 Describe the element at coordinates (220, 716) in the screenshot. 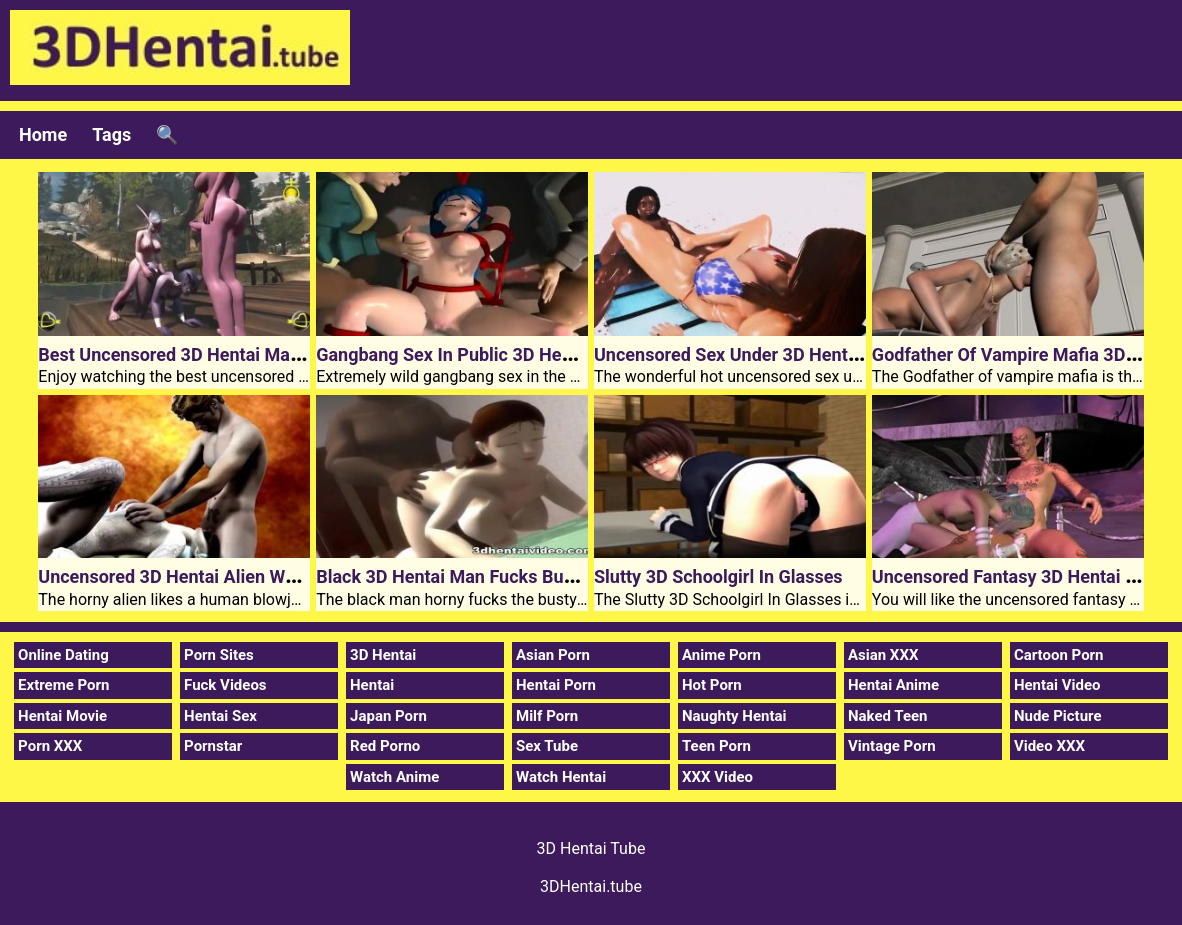

I see `Hentai Sex` at that location.